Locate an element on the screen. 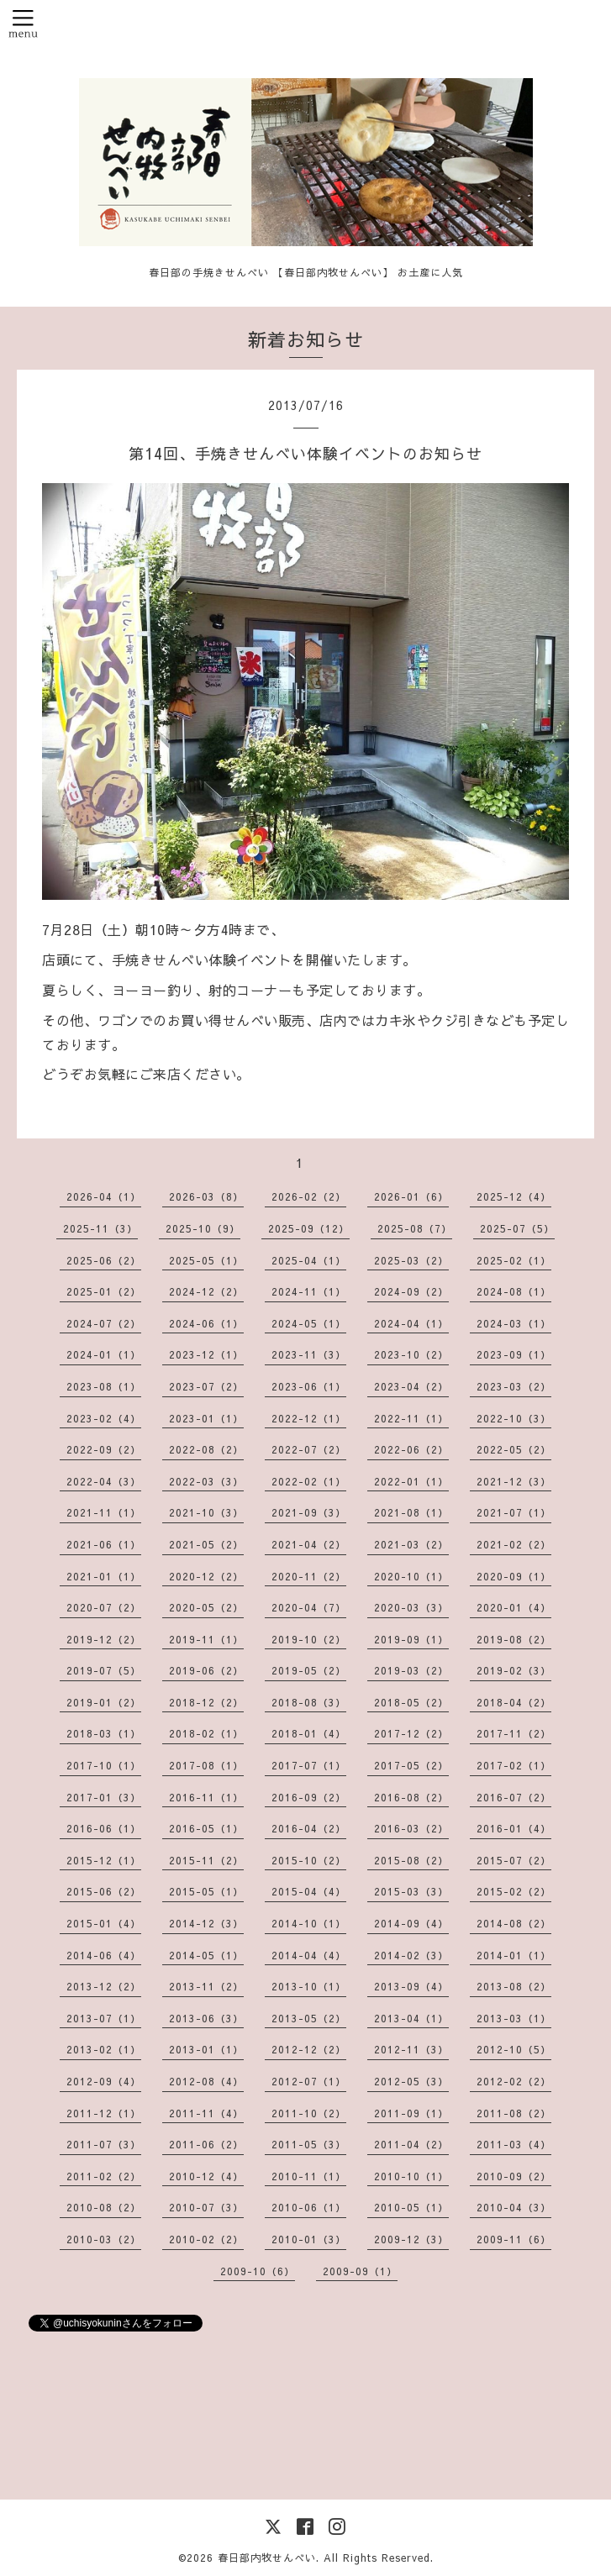  2011-06（2） is located at coordinates (206, 2144).